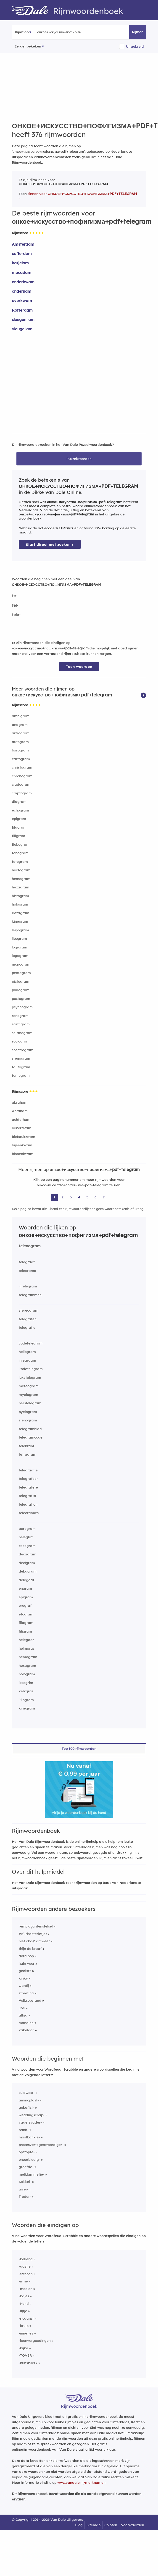 The width and height of the screenshot is (158, 2576). Describe the element at coordinates (50, 544) in the screenshot. I see `Start direct met zoeken > [Zoek de betekenis van онкое+искусство+пофигизма+pdf+telegram in de Dikke Van Dale Online]` at that location.